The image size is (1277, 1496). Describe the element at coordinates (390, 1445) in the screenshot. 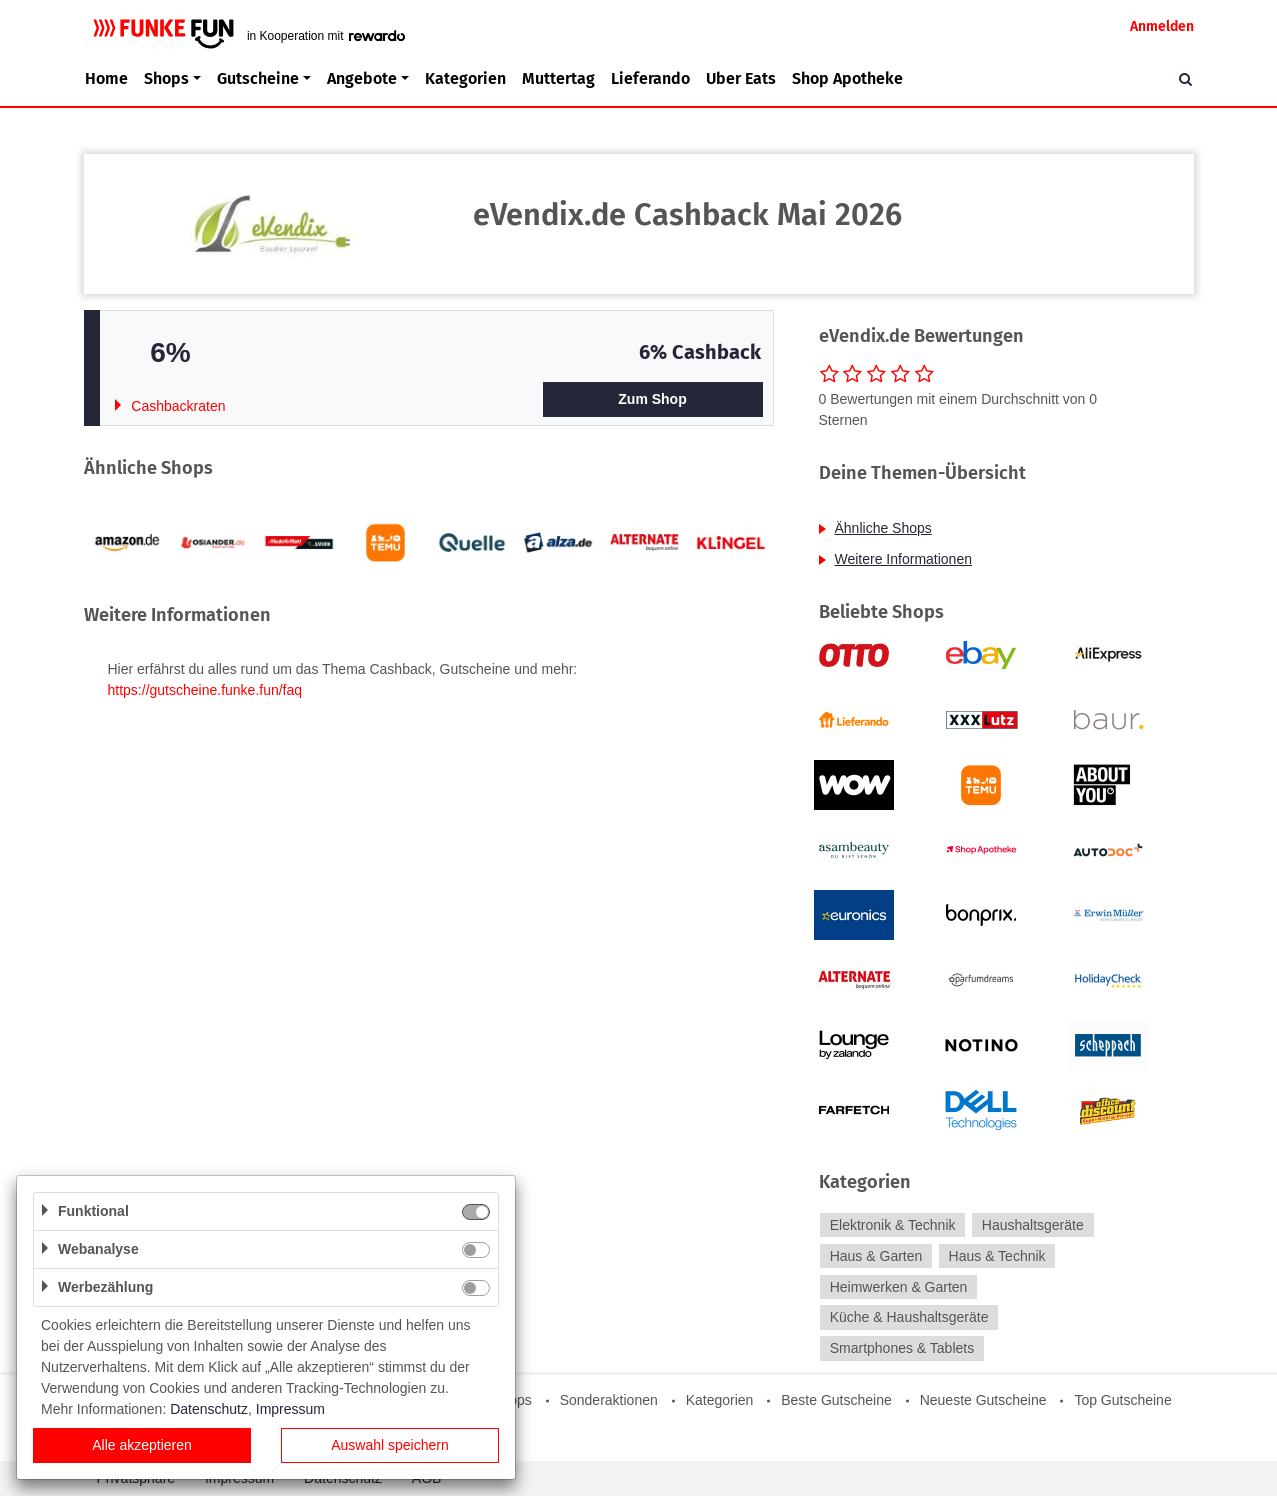

I see `Auswahl speichern` at that location.